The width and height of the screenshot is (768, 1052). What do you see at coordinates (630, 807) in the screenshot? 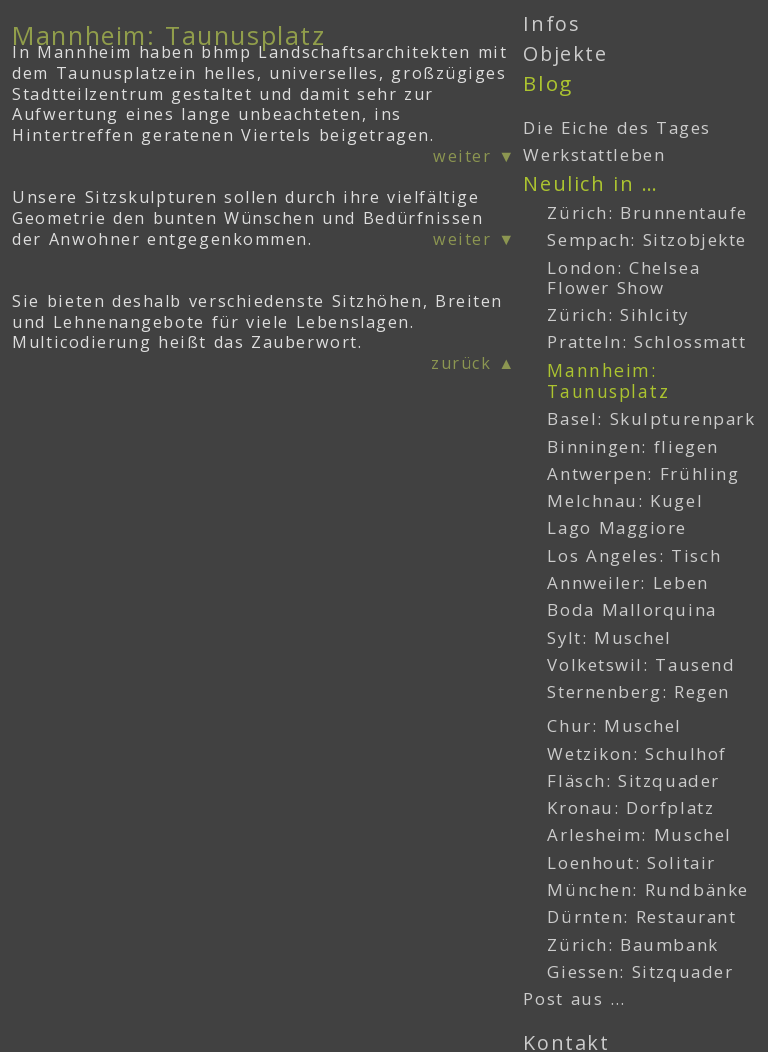
I see `Kronau: Dorfplatz` at bounding box center [630, 807].